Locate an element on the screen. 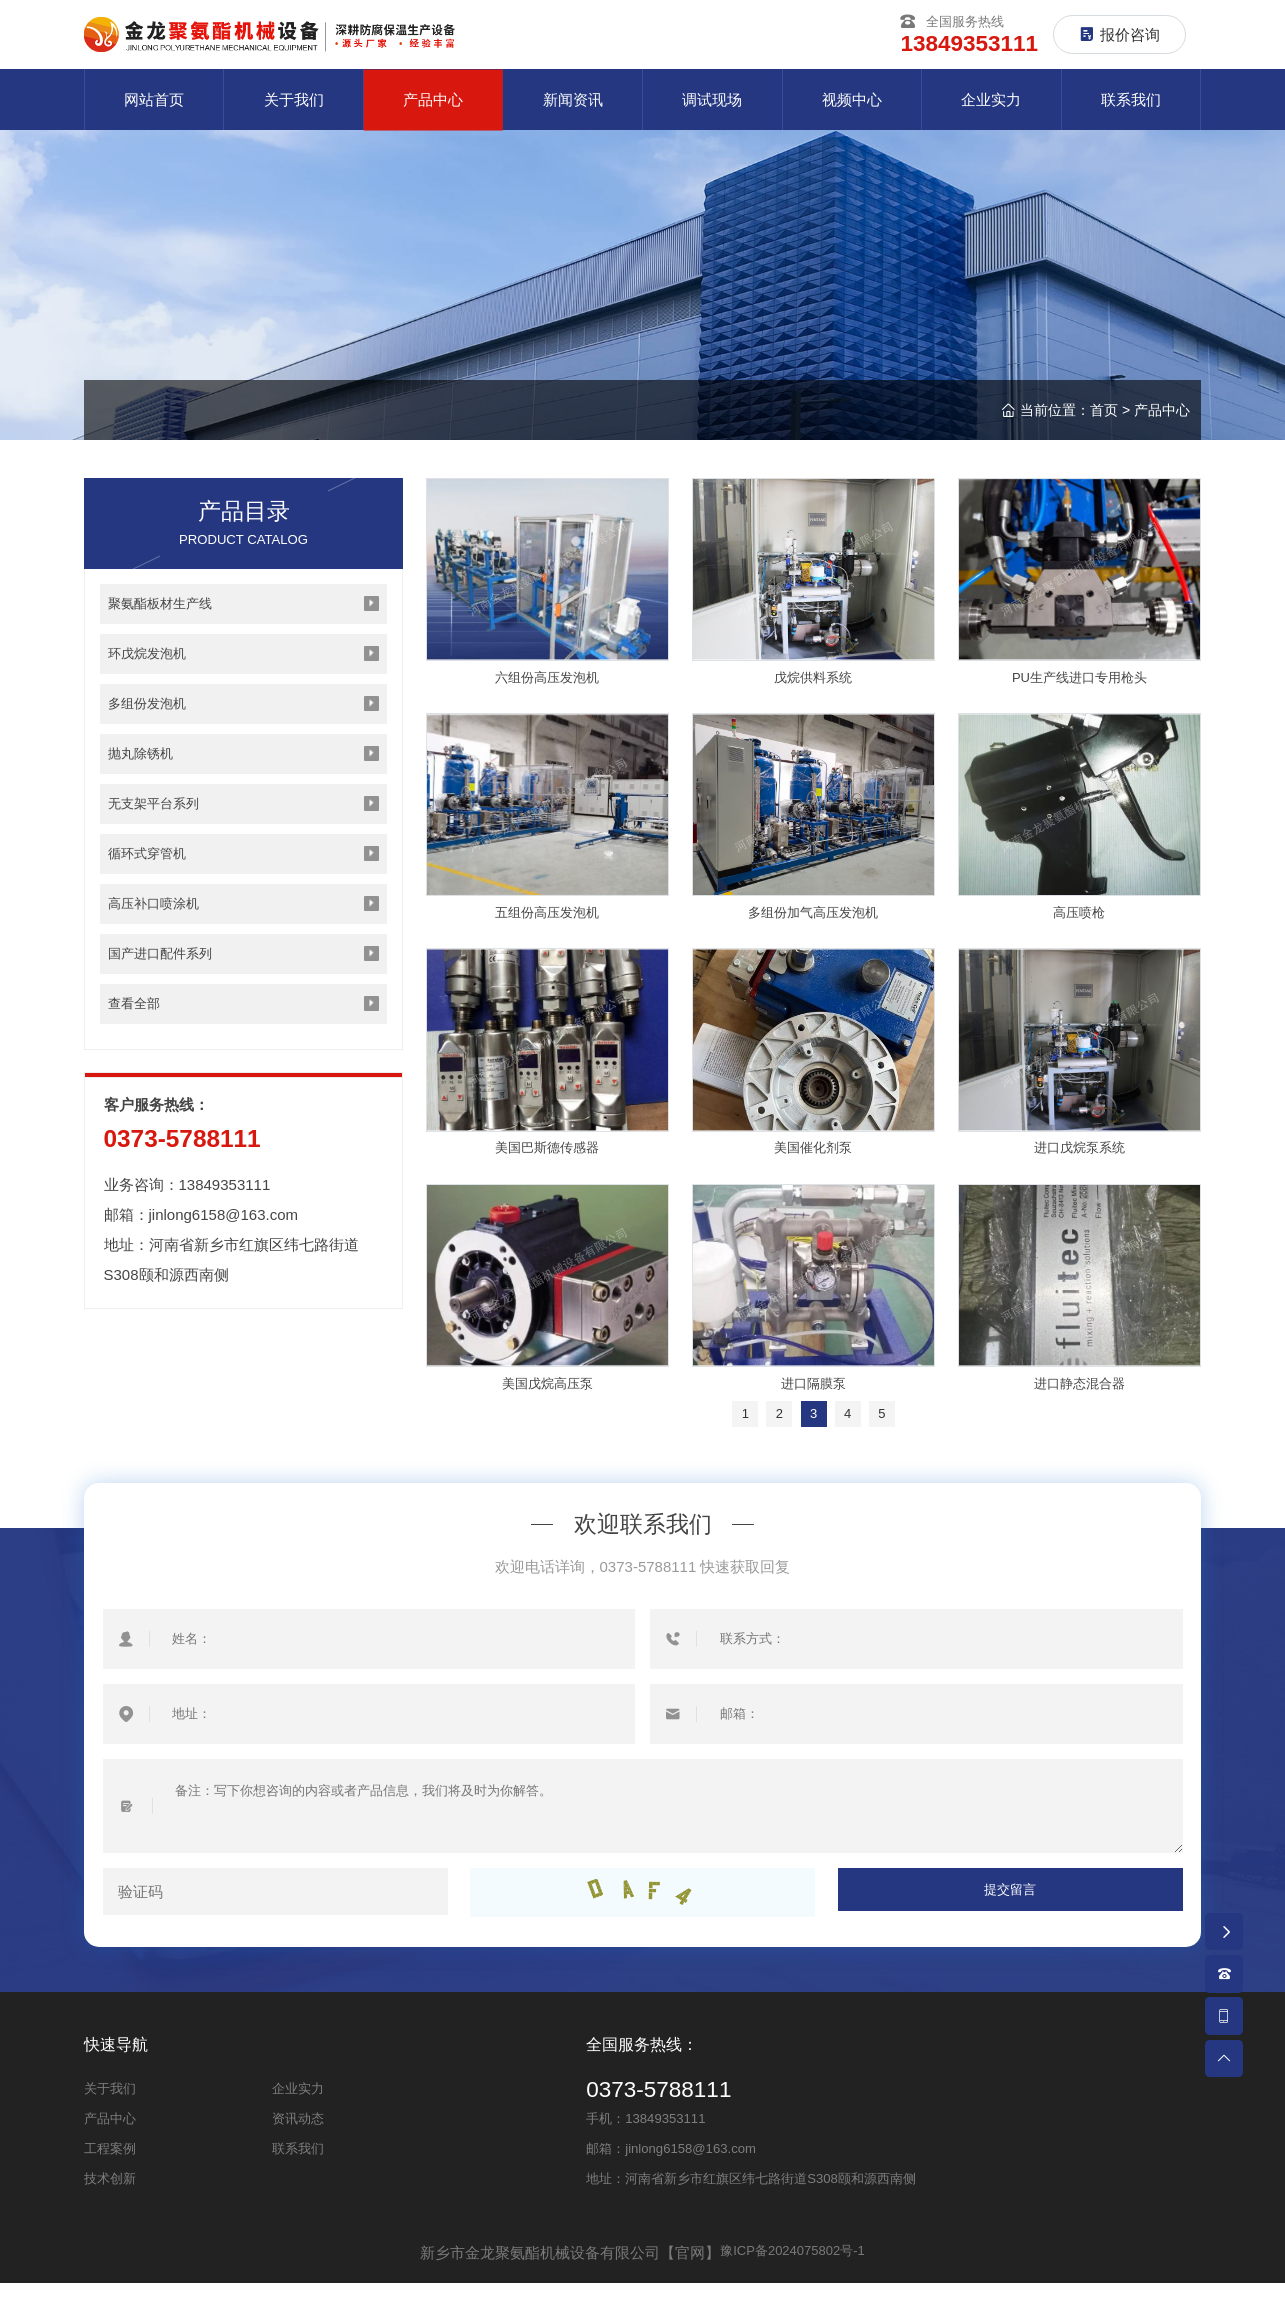 This screenshot has height=2313, width=1285. 关于我们 is located at coordinates (110, 2118).